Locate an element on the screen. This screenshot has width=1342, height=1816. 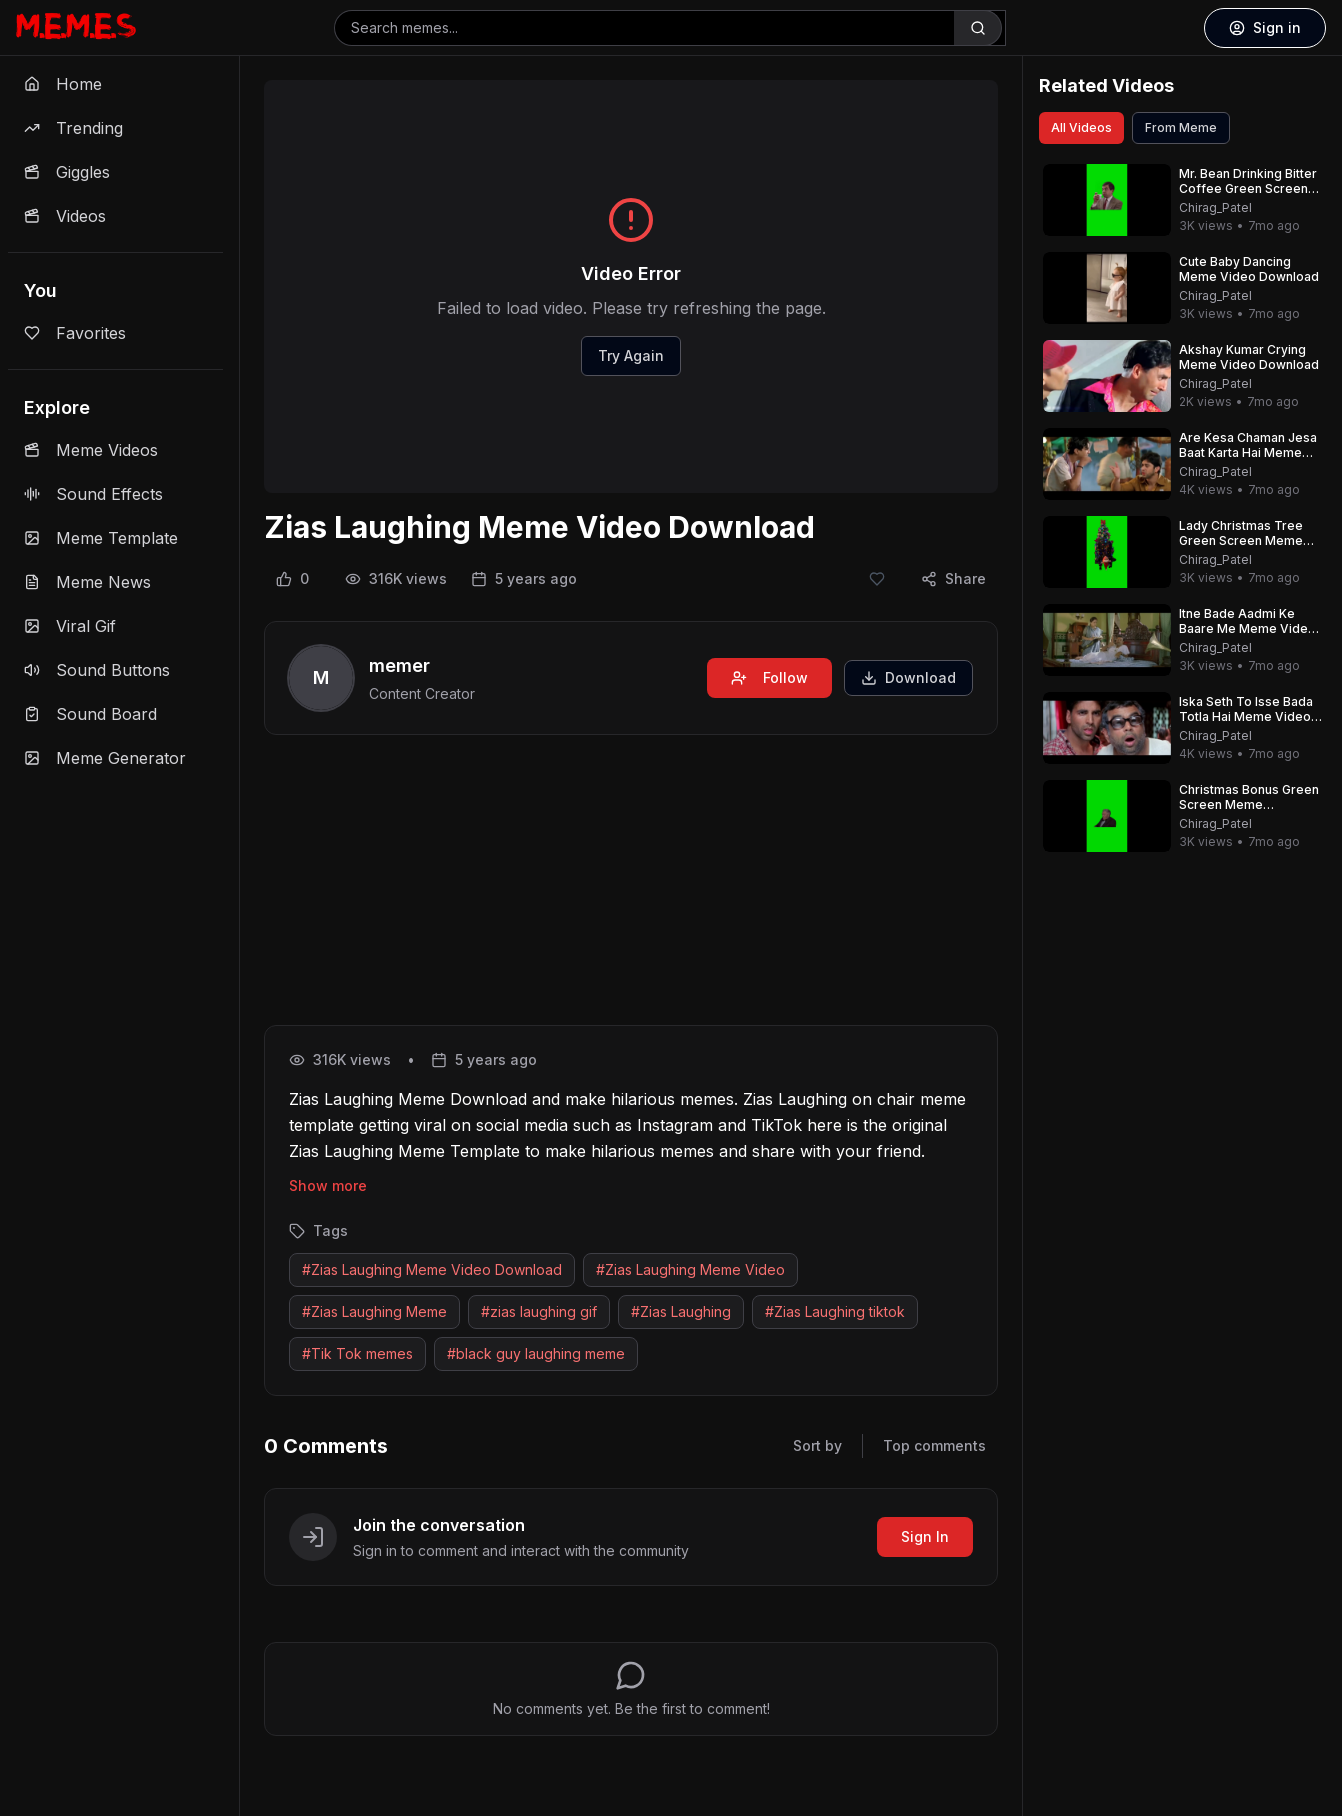
Meme Generator is located at coordinates (105, 758).